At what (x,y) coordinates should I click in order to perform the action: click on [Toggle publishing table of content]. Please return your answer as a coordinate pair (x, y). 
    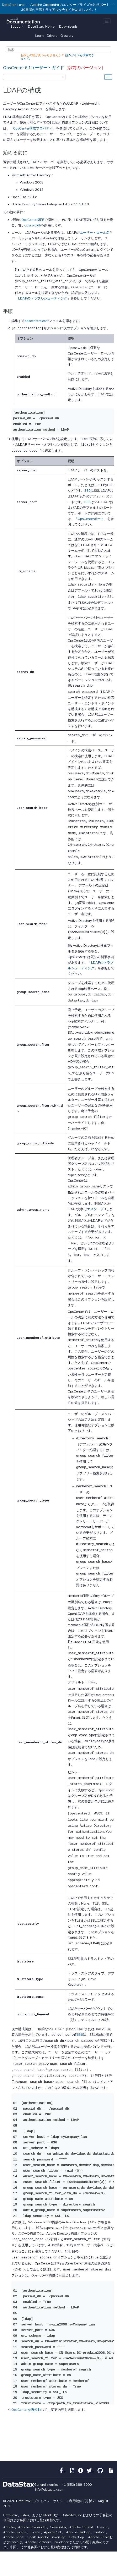
    Looking at the image, I should click on (108, 77).